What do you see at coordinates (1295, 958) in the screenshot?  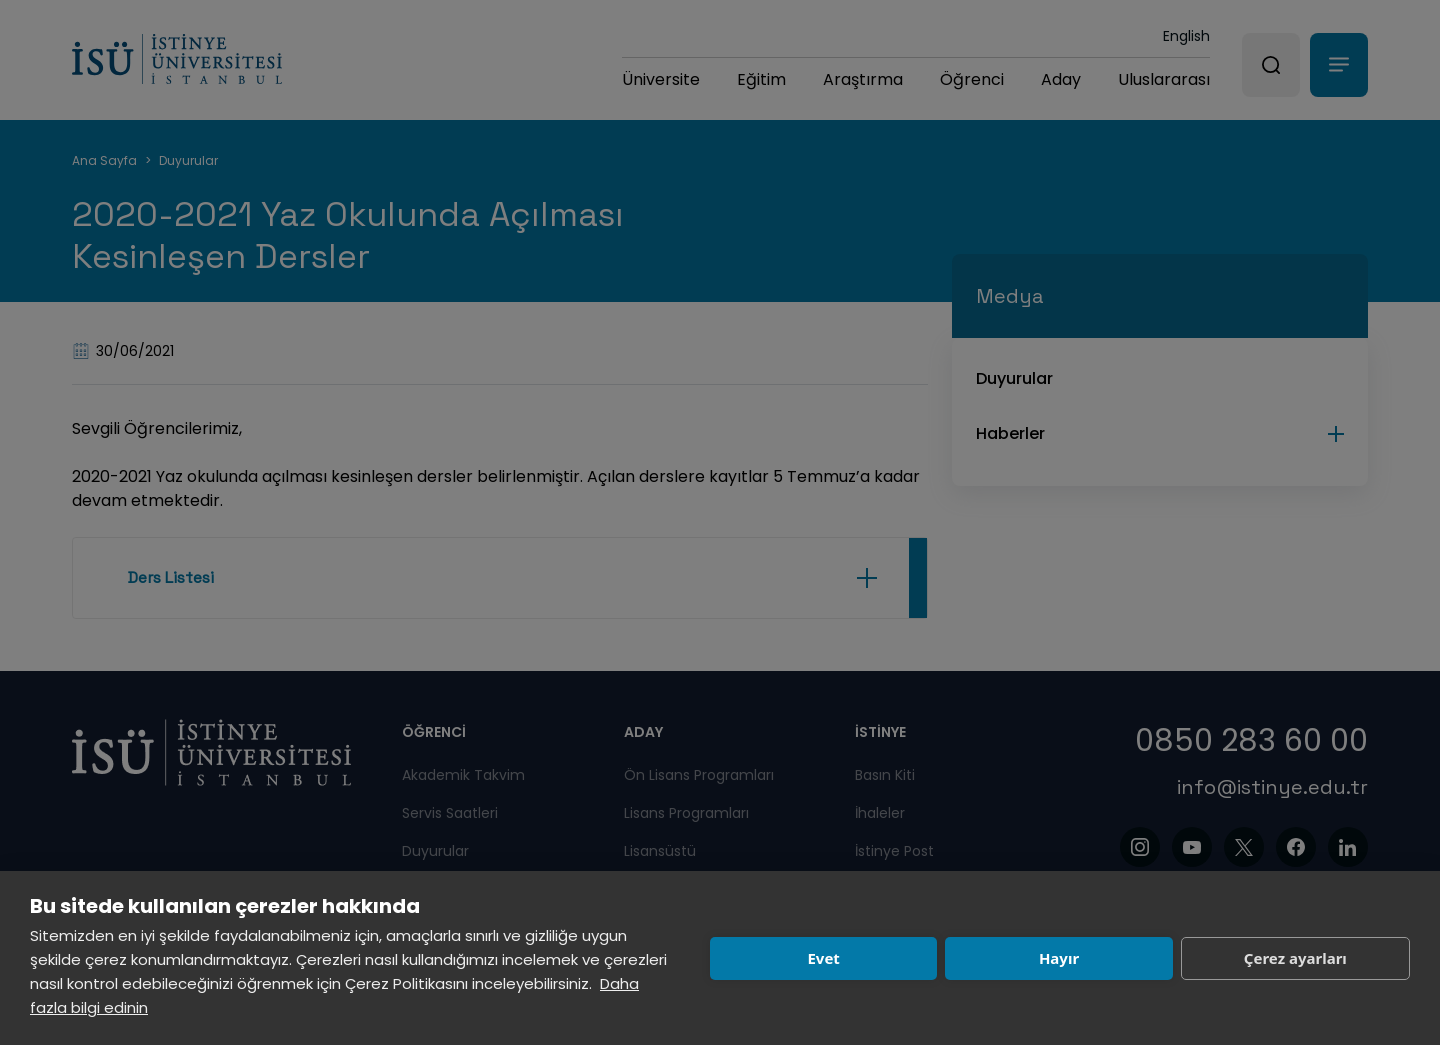 I see `Çerez ayarları` at bounding box center [1295, 958].